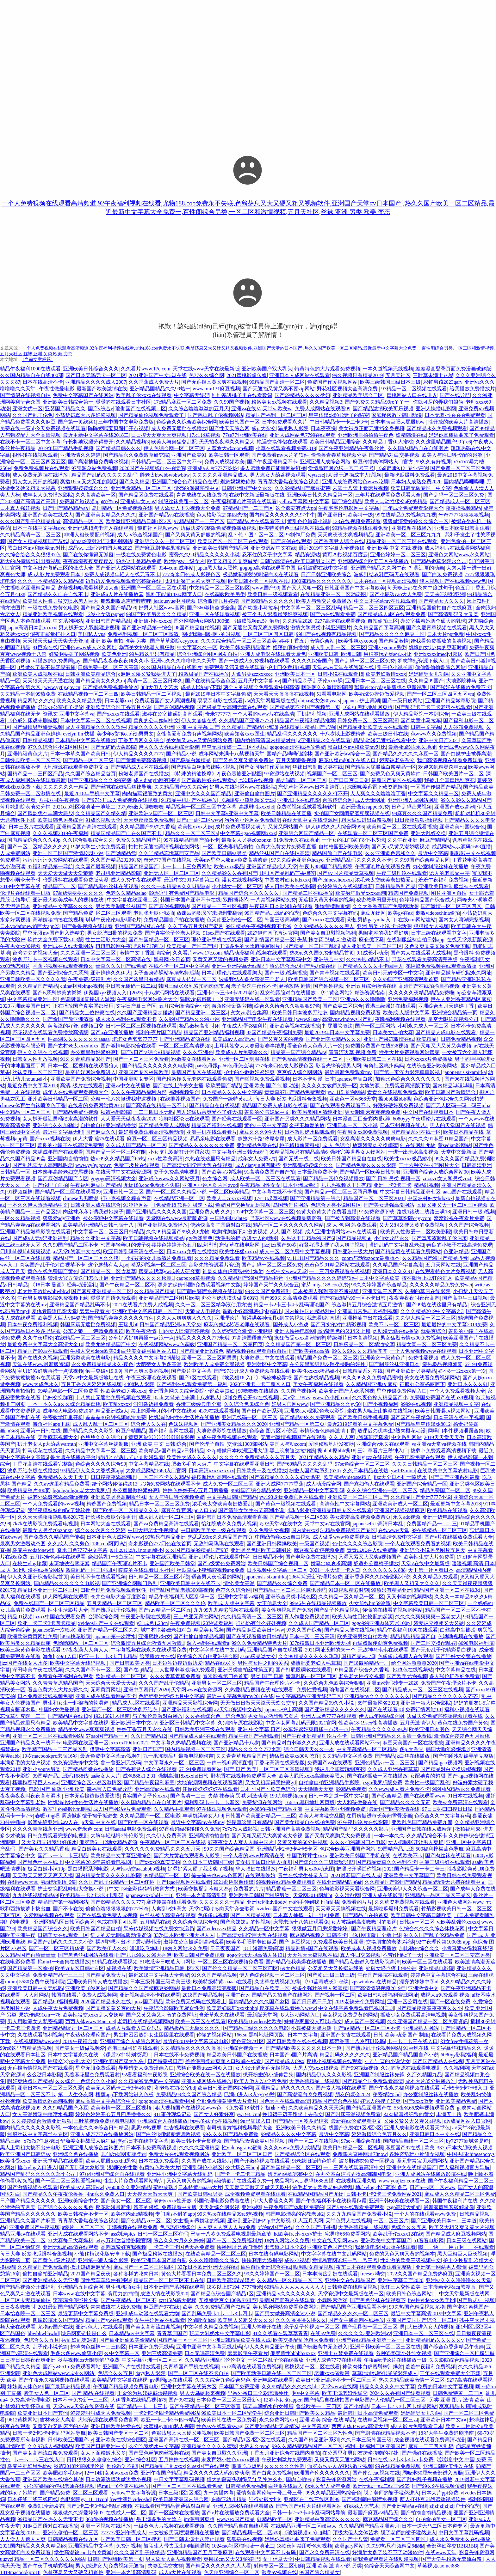 Image resolution: width=496 pixels, height=2576 pixels. What do you see at coordinates (218, 2565) in the screenshot?
I see `国产精品久久久久久久人人看` at bounding box center [218, 2565].